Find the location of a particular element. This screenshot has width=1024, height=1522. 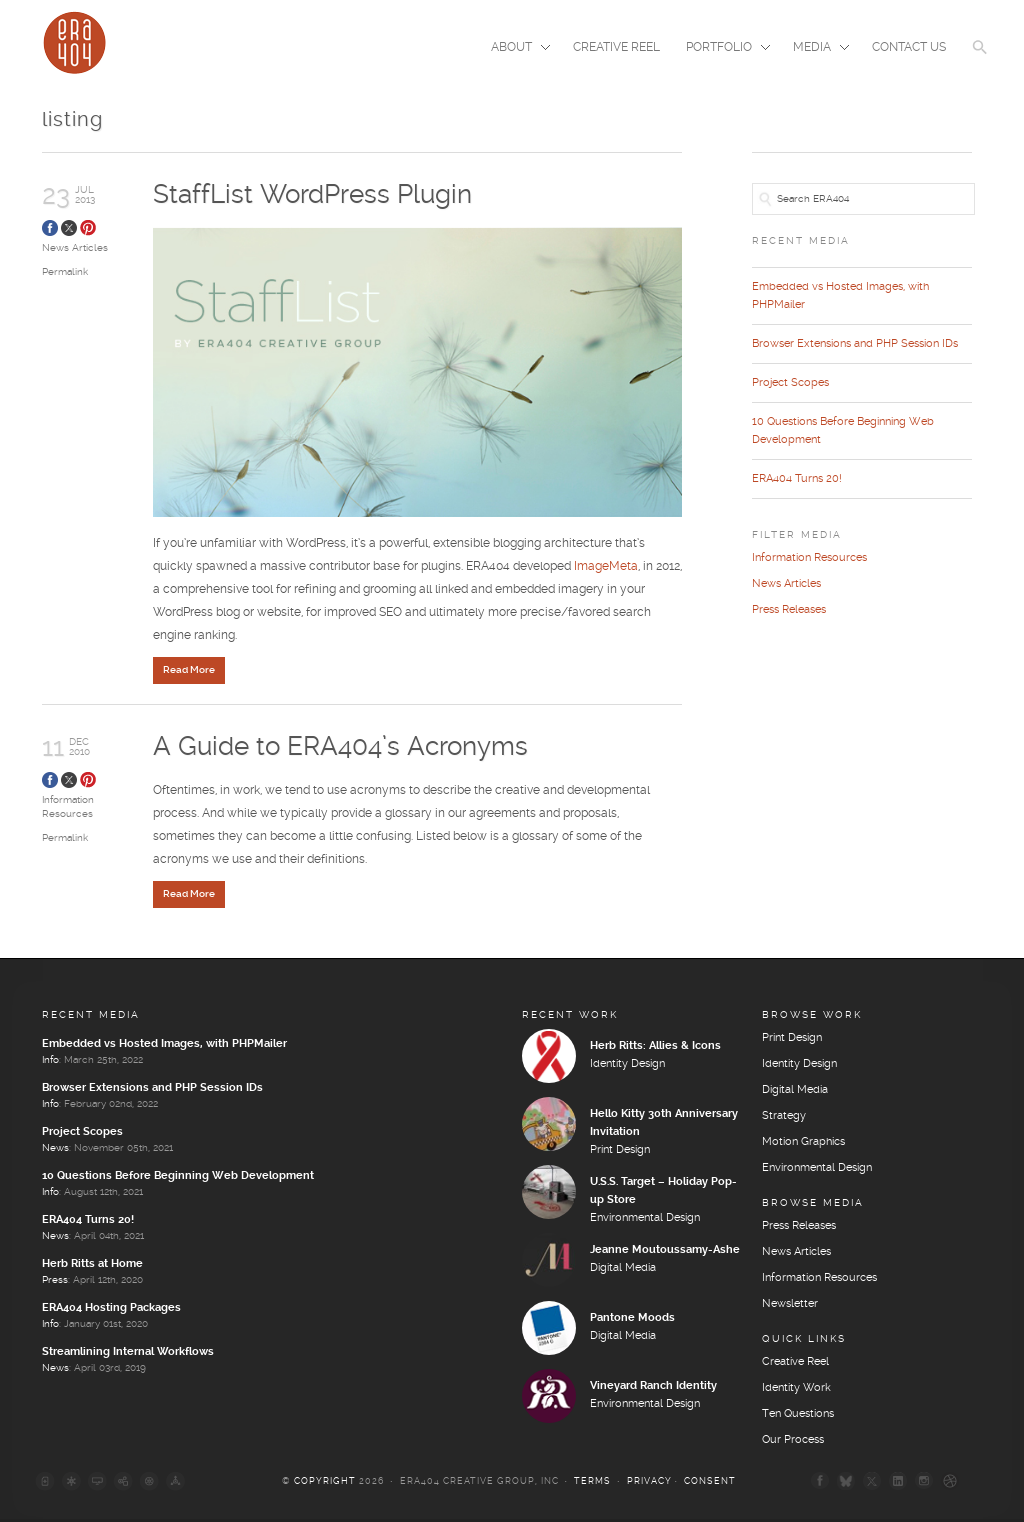

Environmental Design is located at coordinates (645, 1221).